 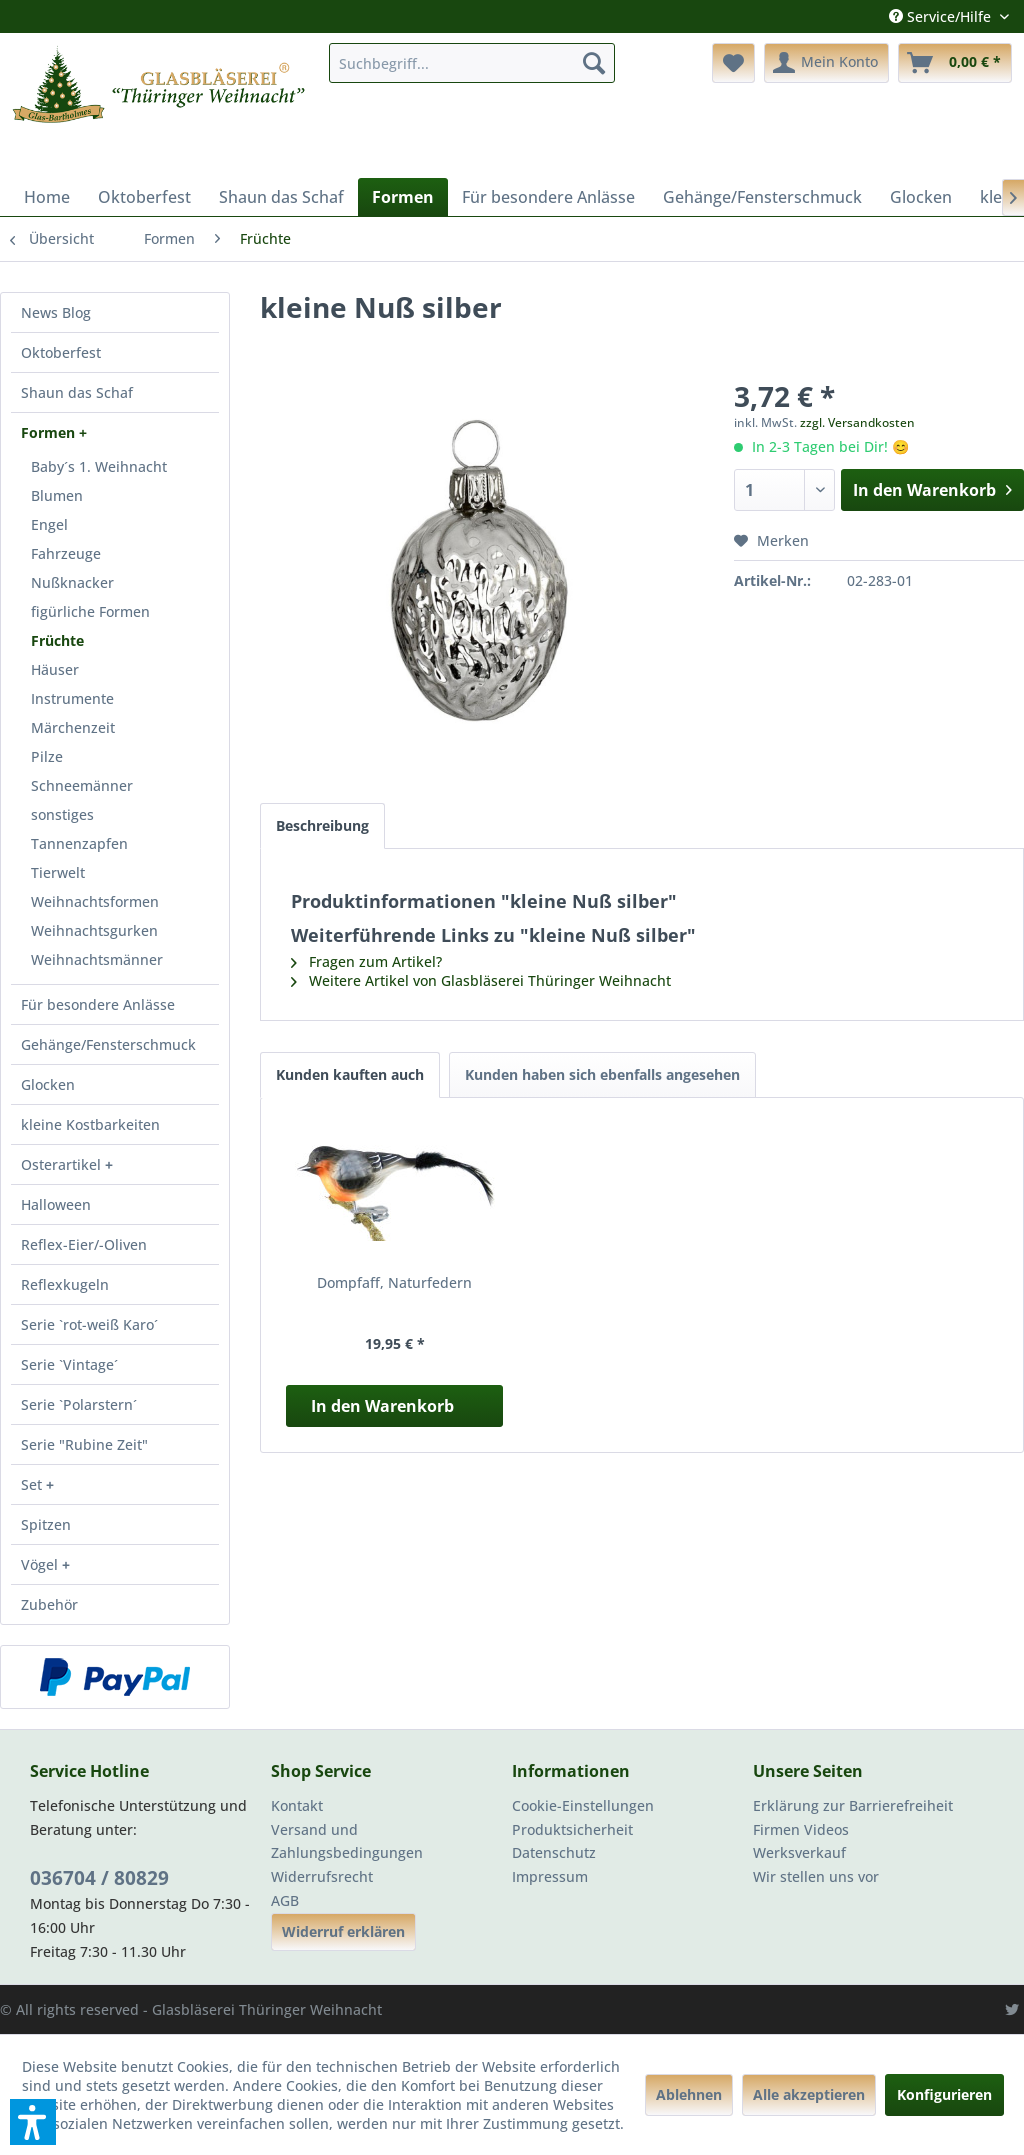 What do you see at coordinates (583, 1805) in the screenshot?
I see `Cookie-Einstellungen` at bounding box center [583, 1805].